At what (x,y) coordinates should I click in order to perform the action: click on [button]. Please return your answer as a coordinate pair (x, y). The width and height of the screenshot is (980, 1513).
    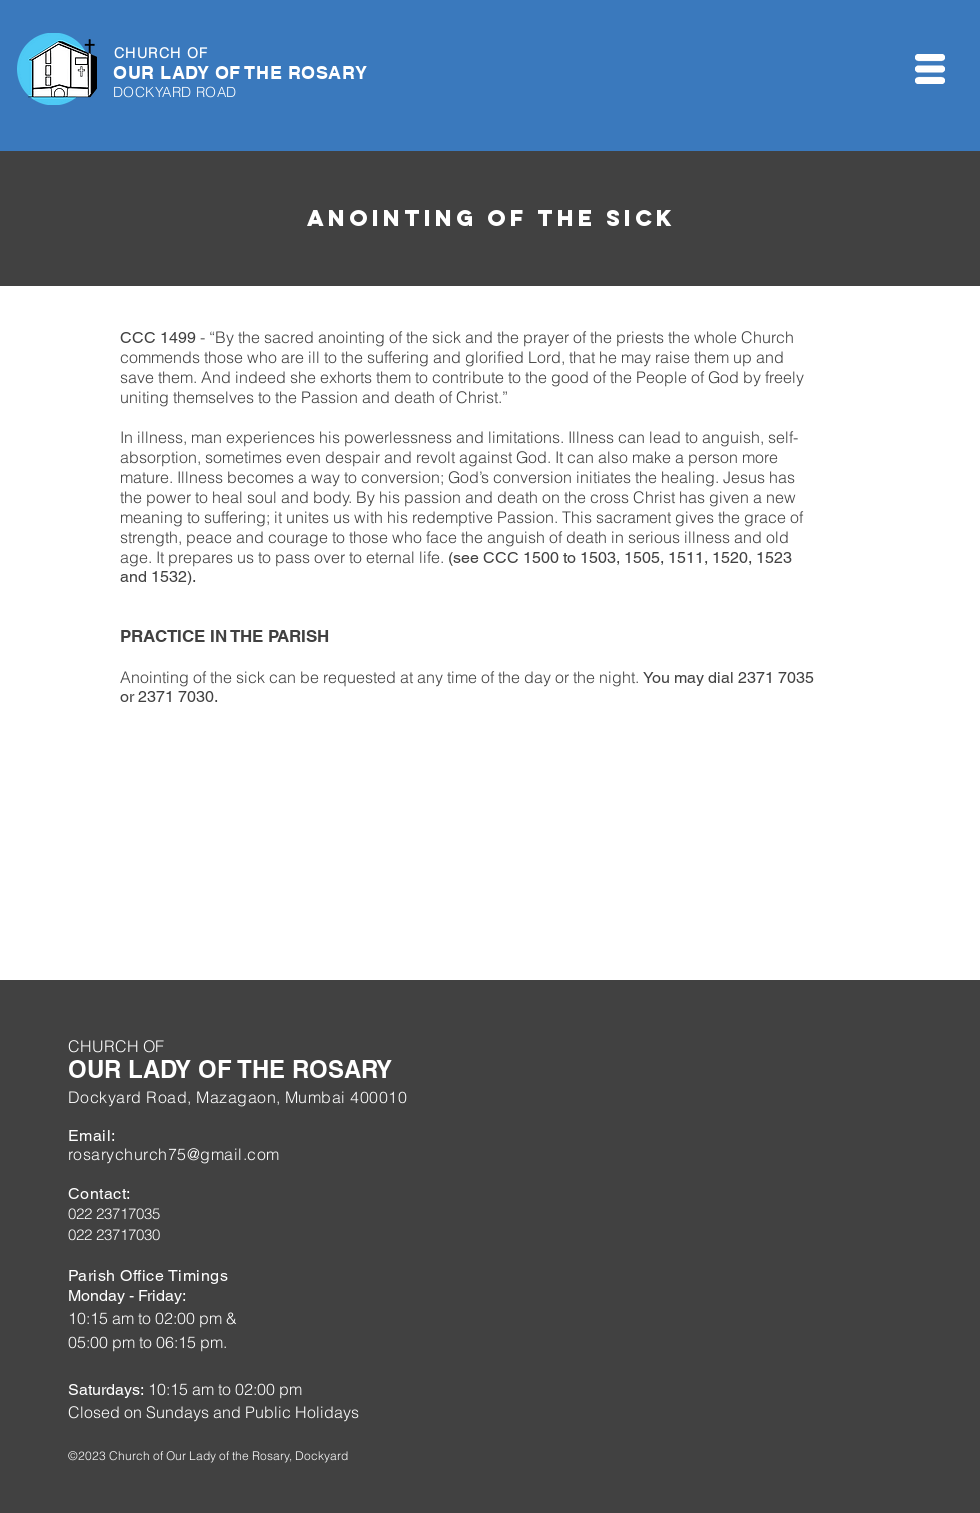
    Looking at the image, I should click on (930, 69).